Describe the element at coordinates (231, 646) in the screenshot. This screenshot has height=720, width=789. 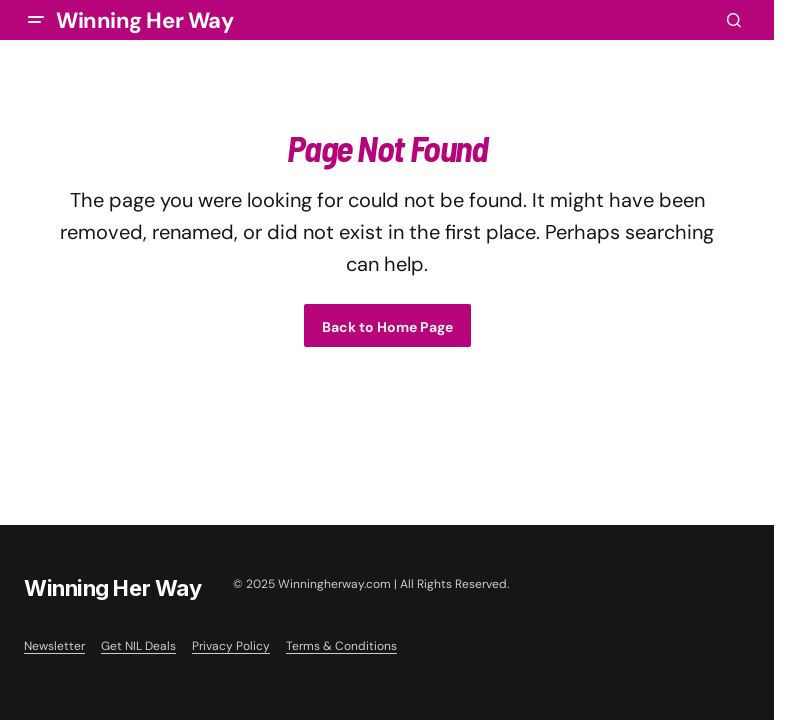
I see `Privacy Policy` at that location.